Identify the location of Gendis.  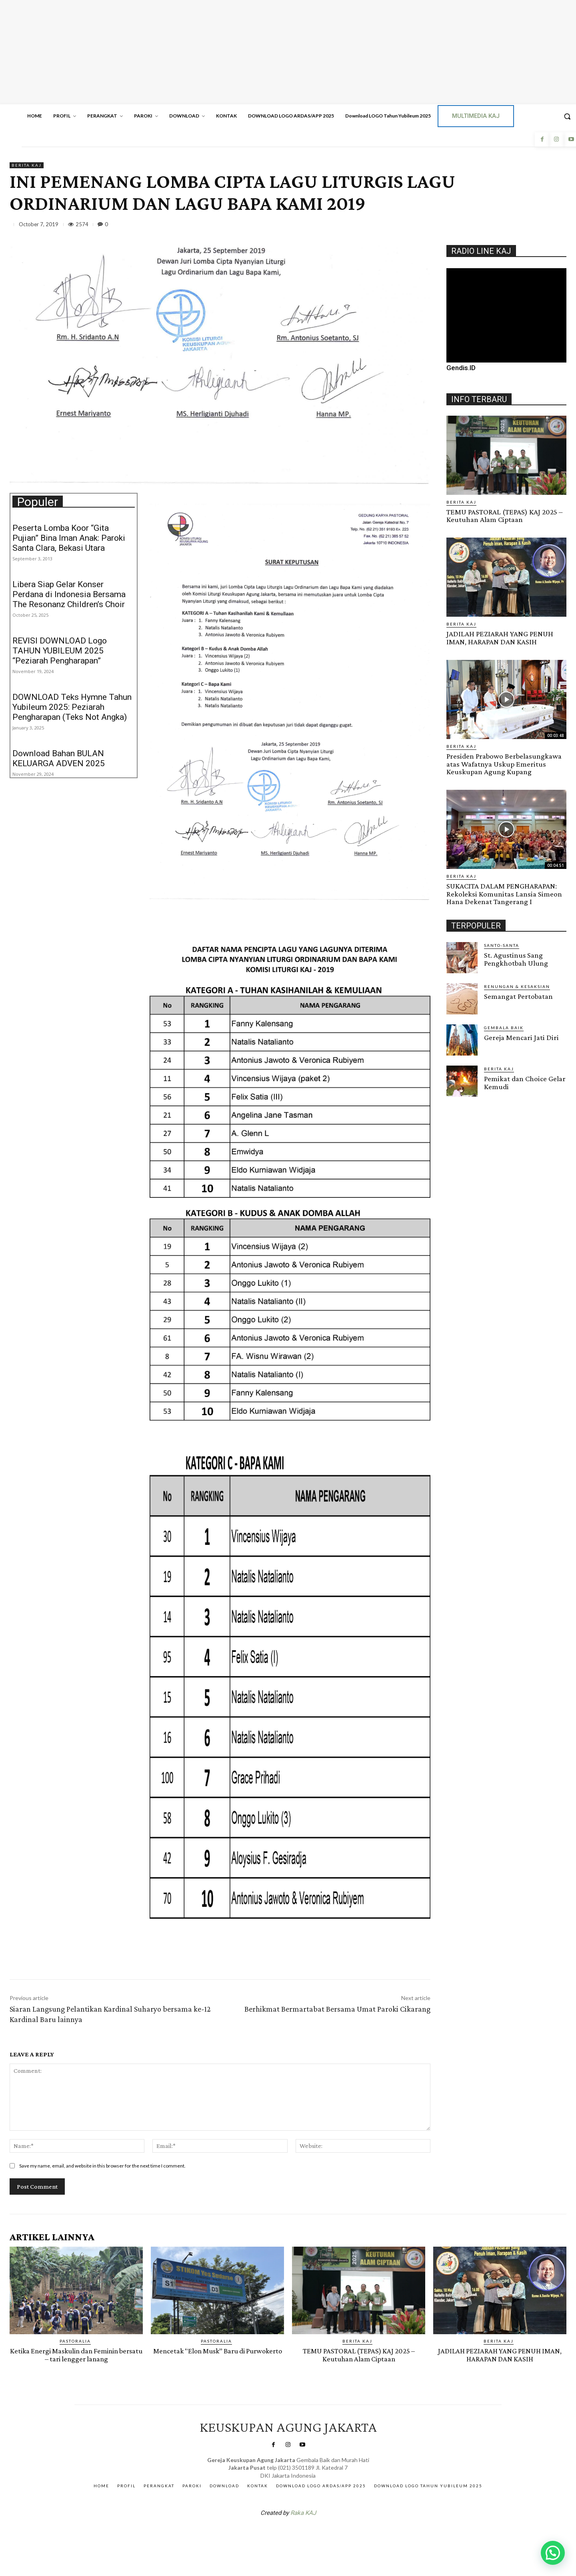
(312, 2533).